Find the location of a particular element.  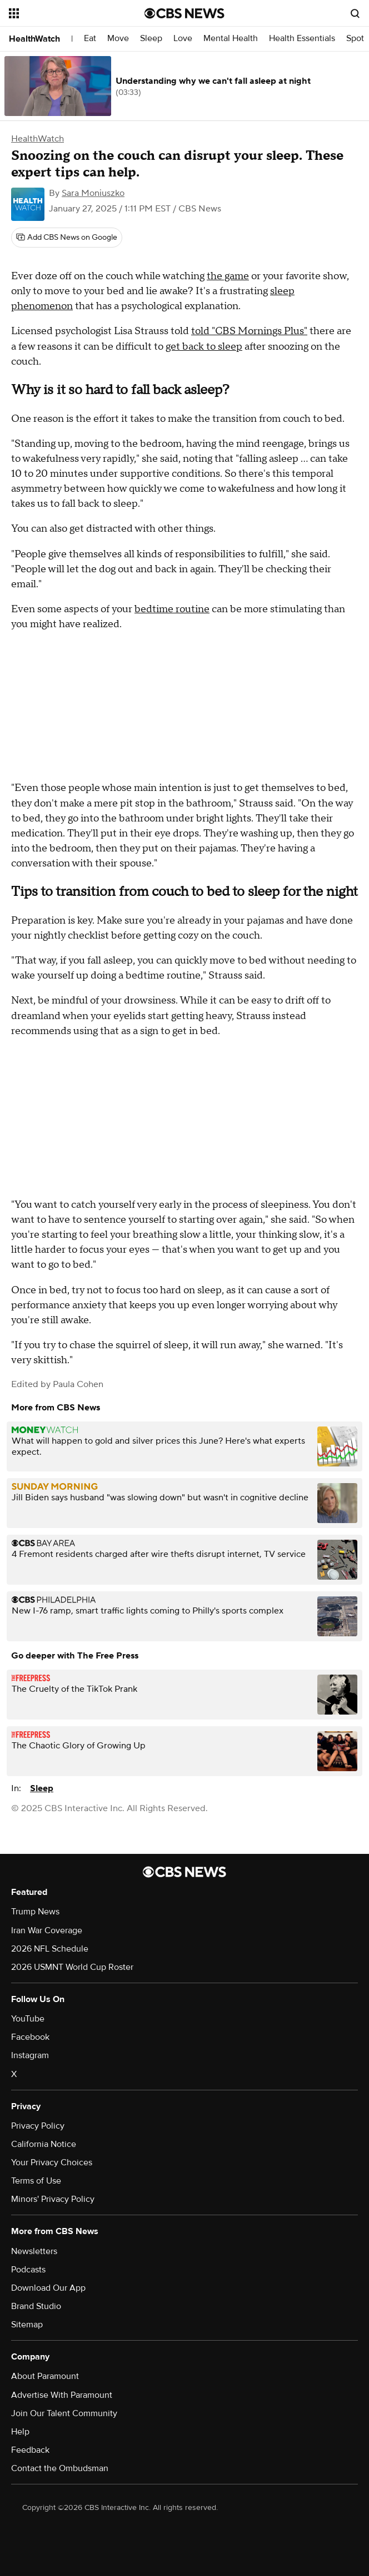

About Paramount is located at coordinates (45, 2376).